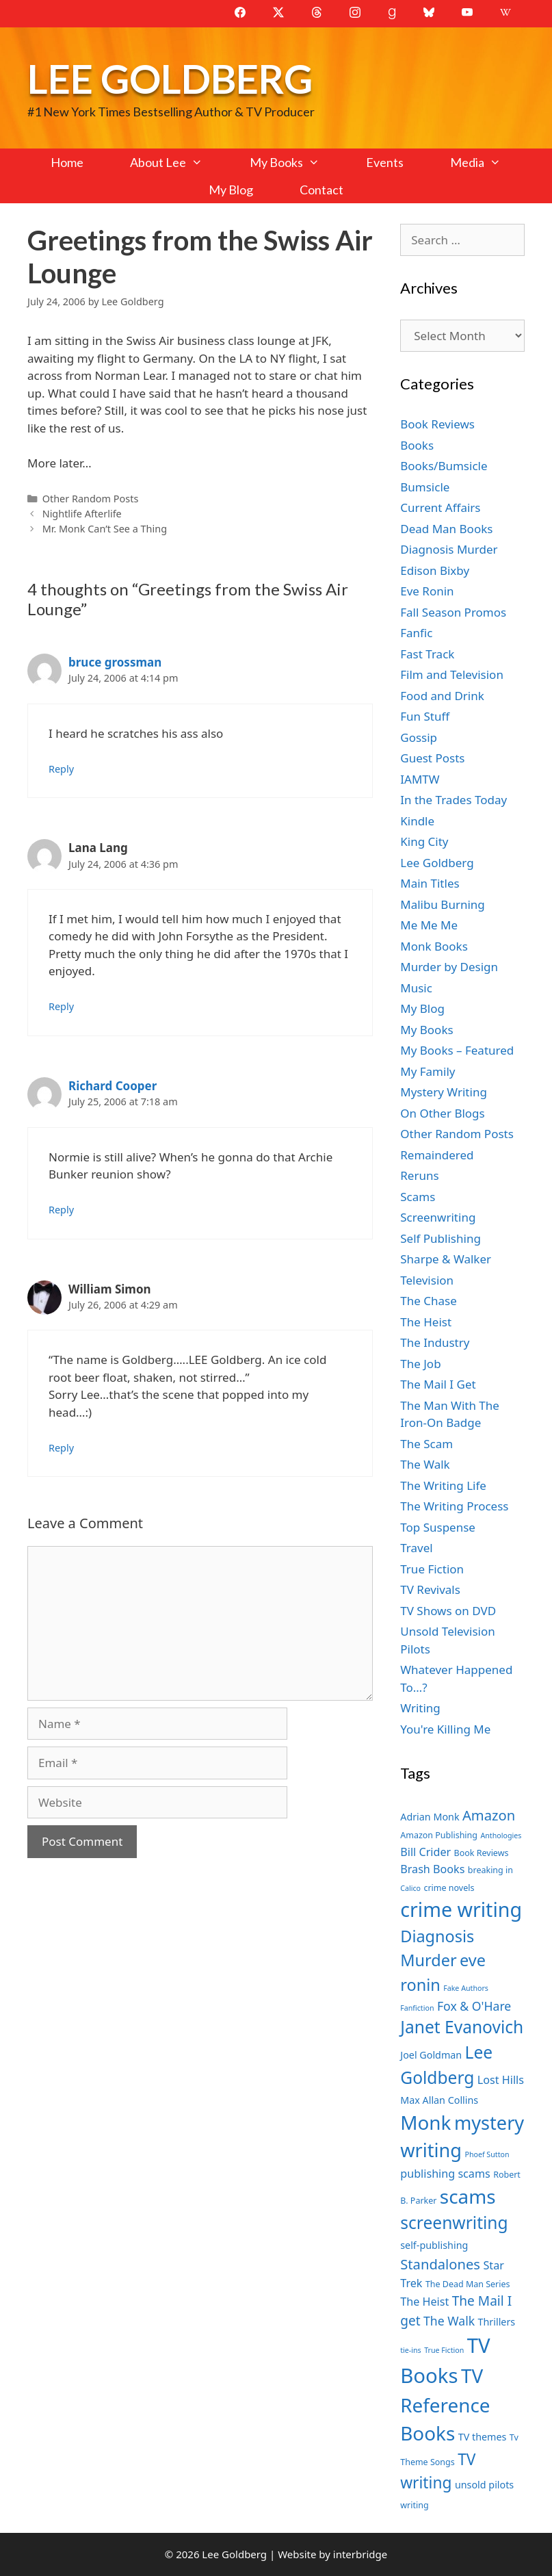 The height and width of the screenshot is (2576, 552). What do you see at coordinates (440, 1238) in the screenshot?
I see `Self Publishing` at bounding box center [440, 1238].